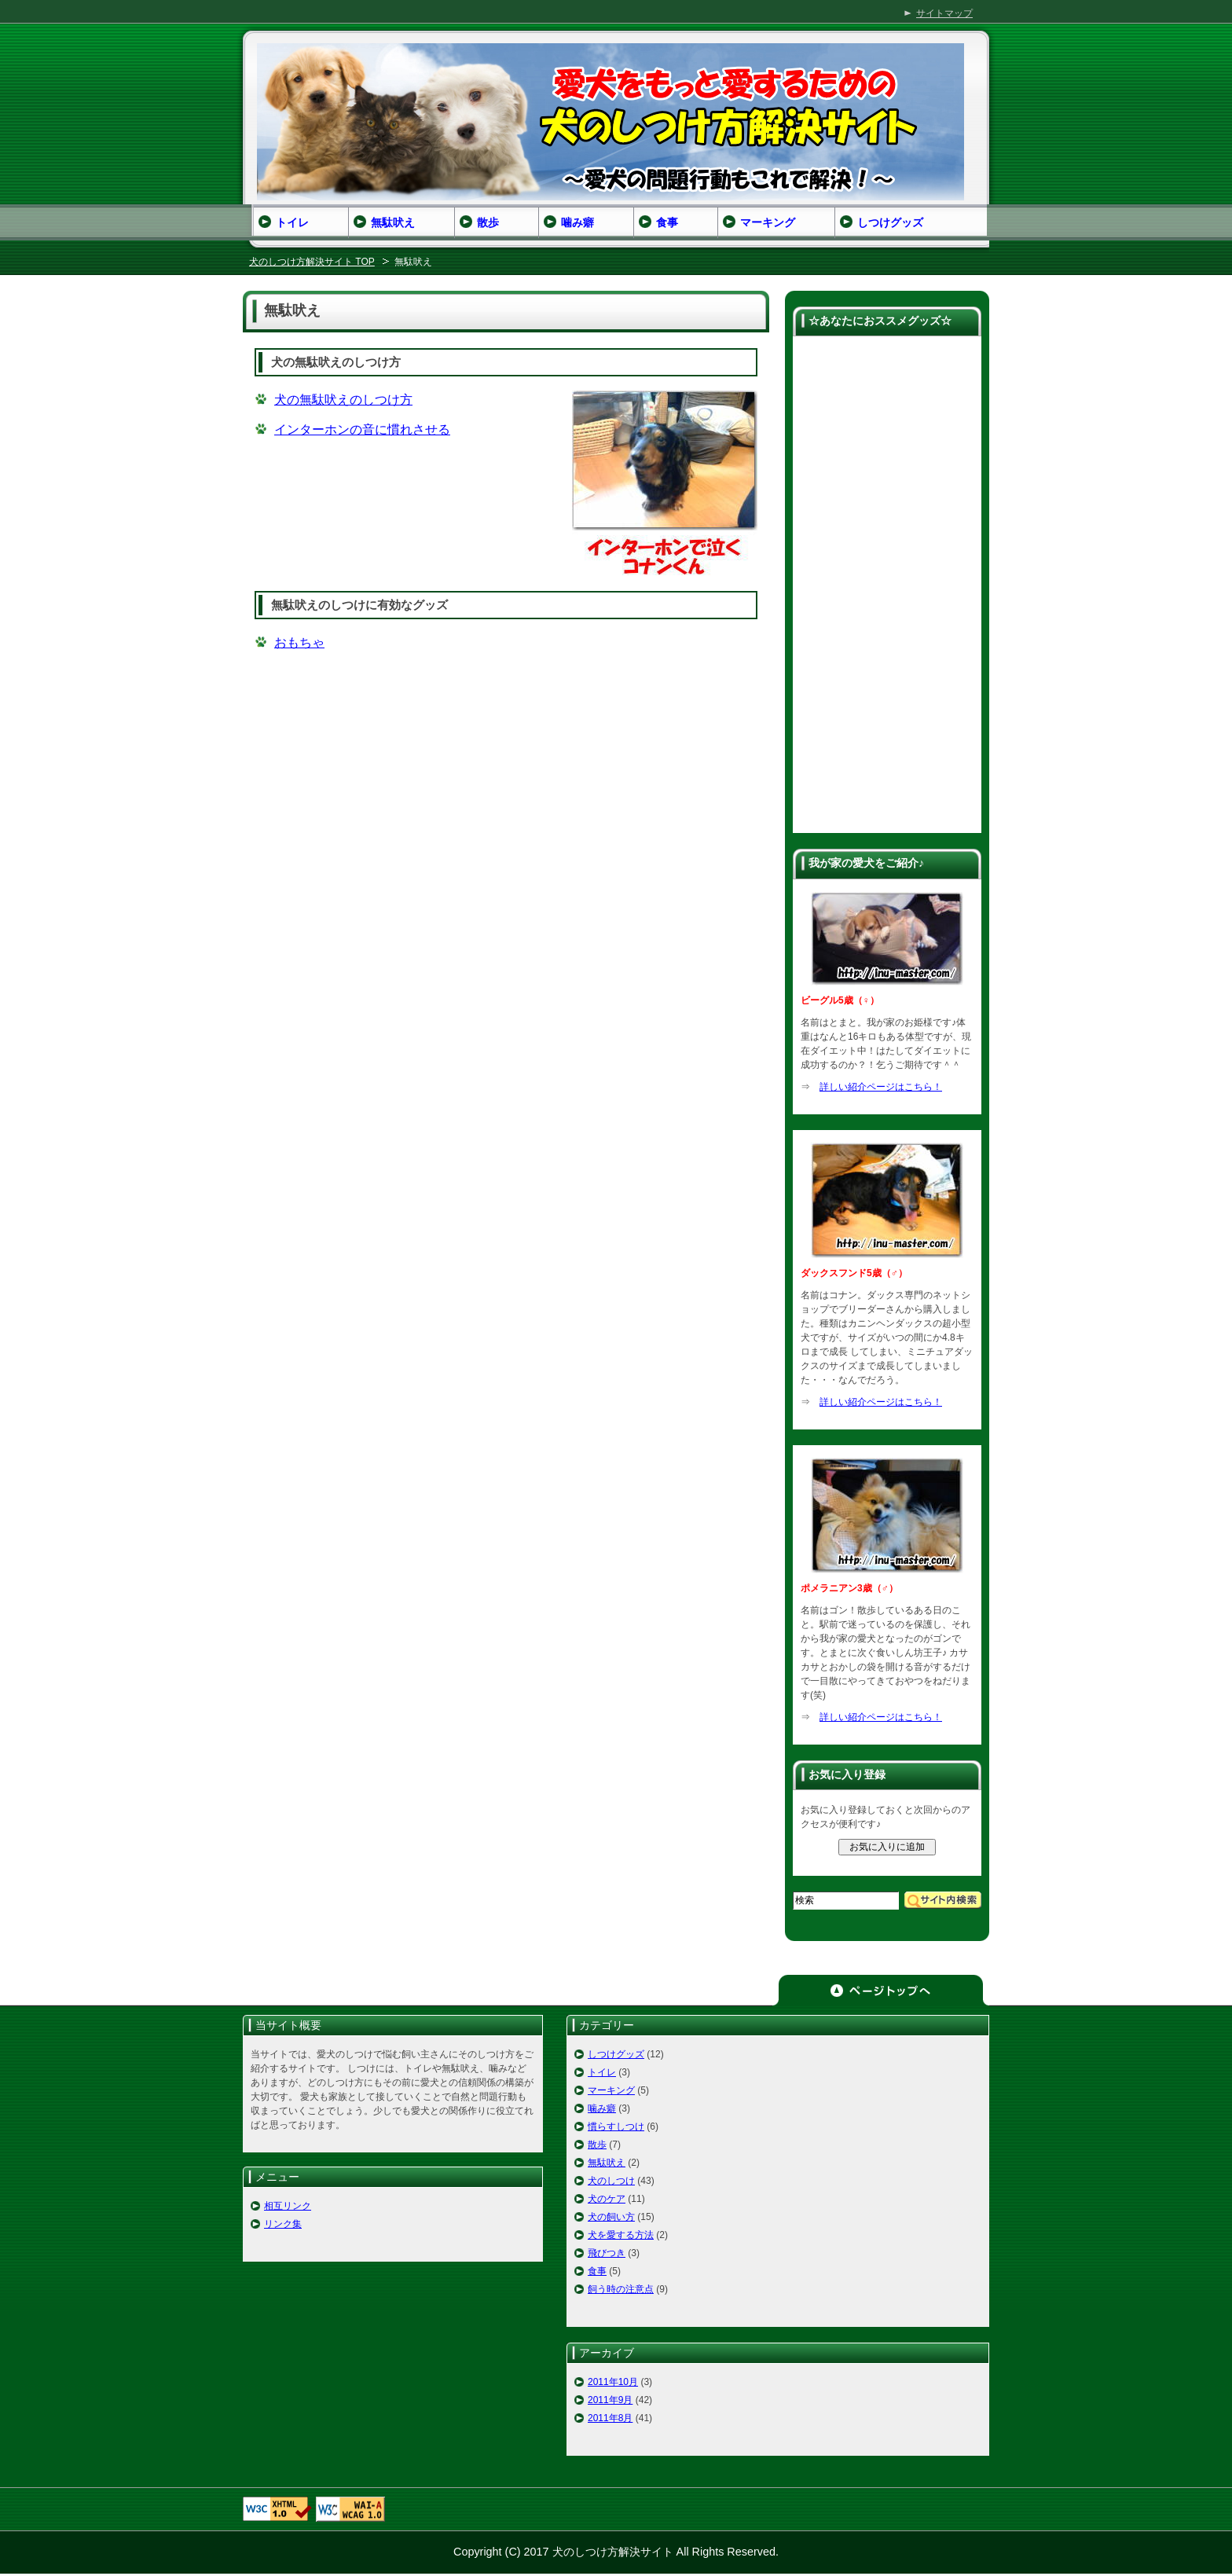  I want to click on 犬の飼い方, so click(611, 2216).